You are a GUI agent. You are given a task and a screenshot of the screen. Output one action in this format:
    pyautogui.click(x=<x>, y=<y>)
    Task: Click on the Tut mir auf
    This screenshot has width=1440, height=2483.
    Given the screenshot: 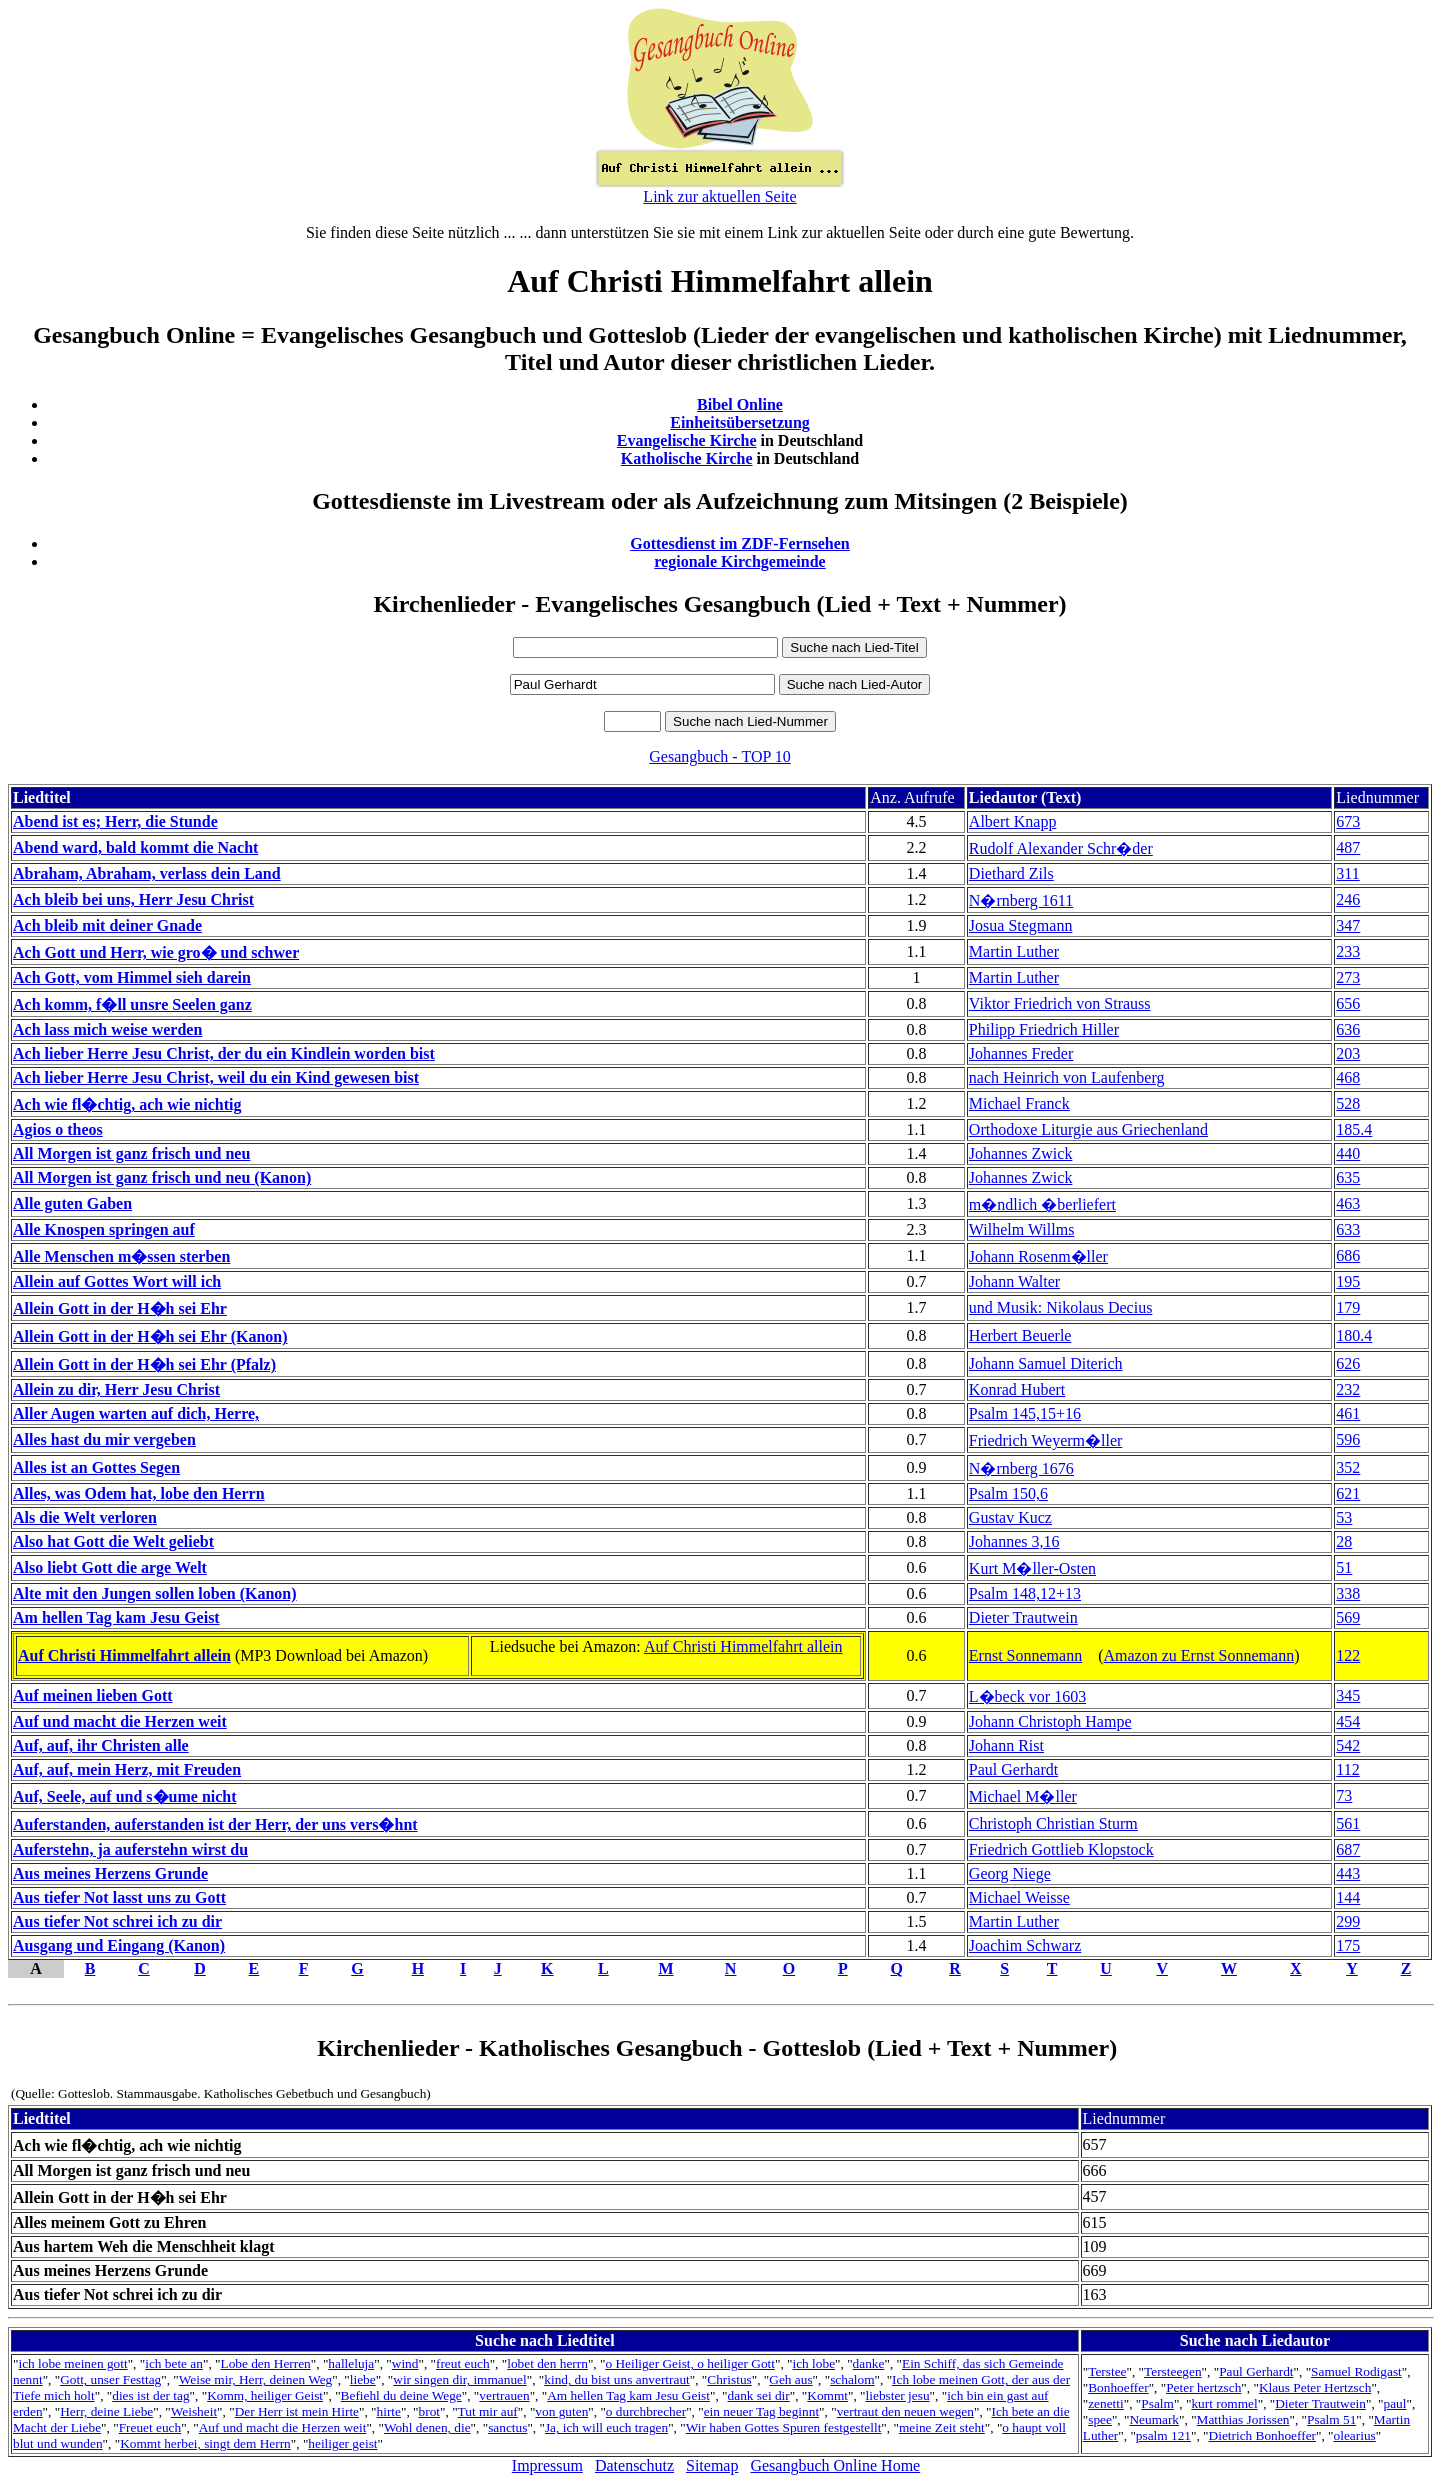 What is the action you would take?
    pyautogui.click(x=488, y=2411)
    